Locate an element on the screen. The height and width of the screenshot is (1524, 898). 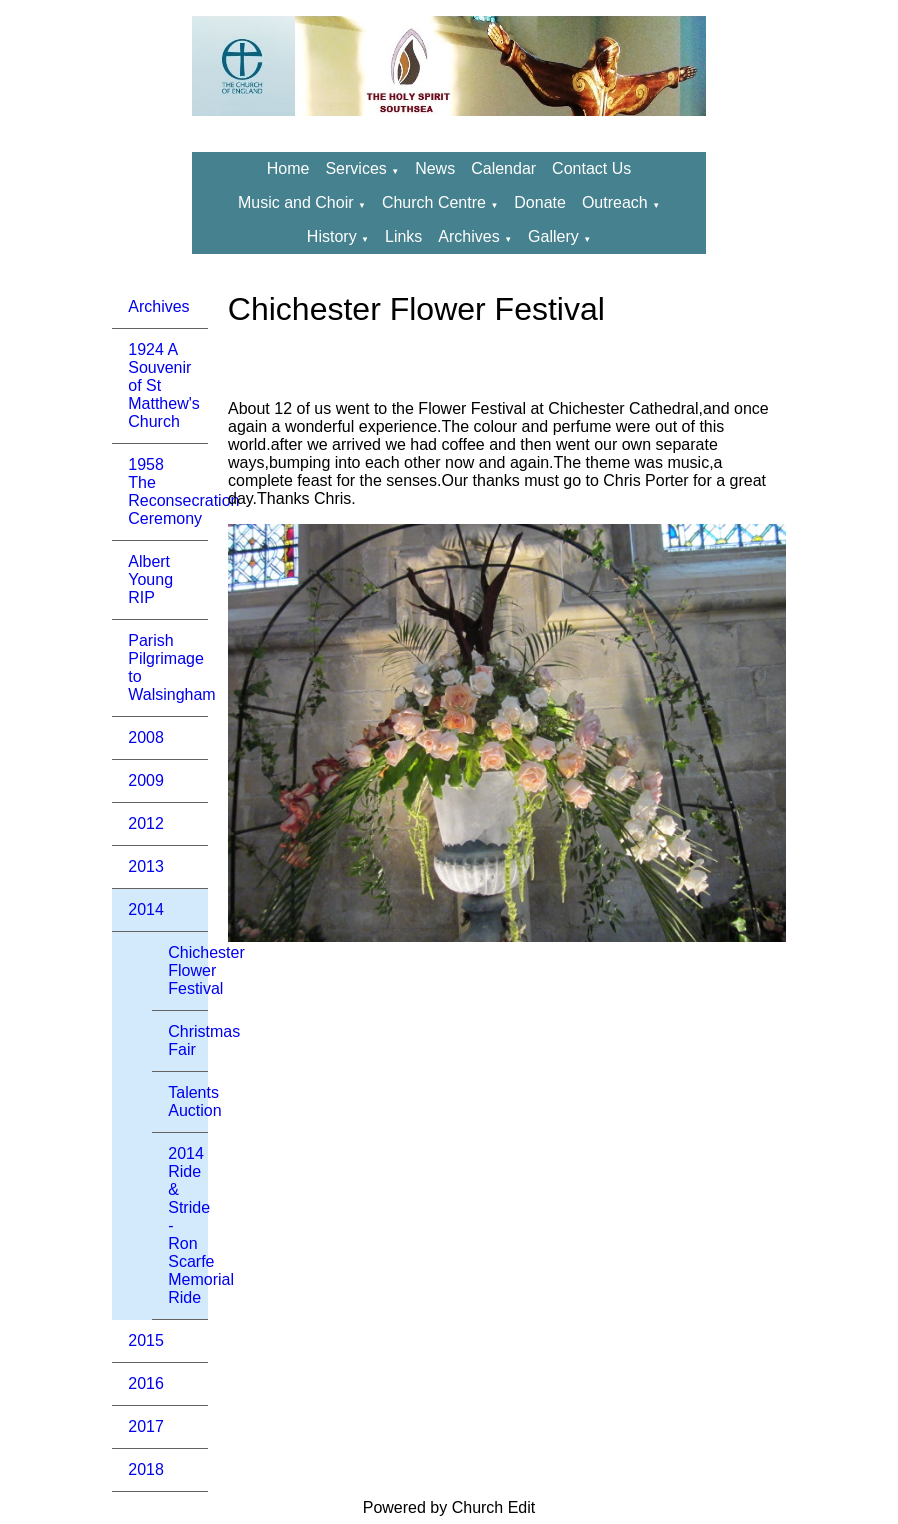
1958 The Reconsecration Ceremony is located at coordinates (168, 491).